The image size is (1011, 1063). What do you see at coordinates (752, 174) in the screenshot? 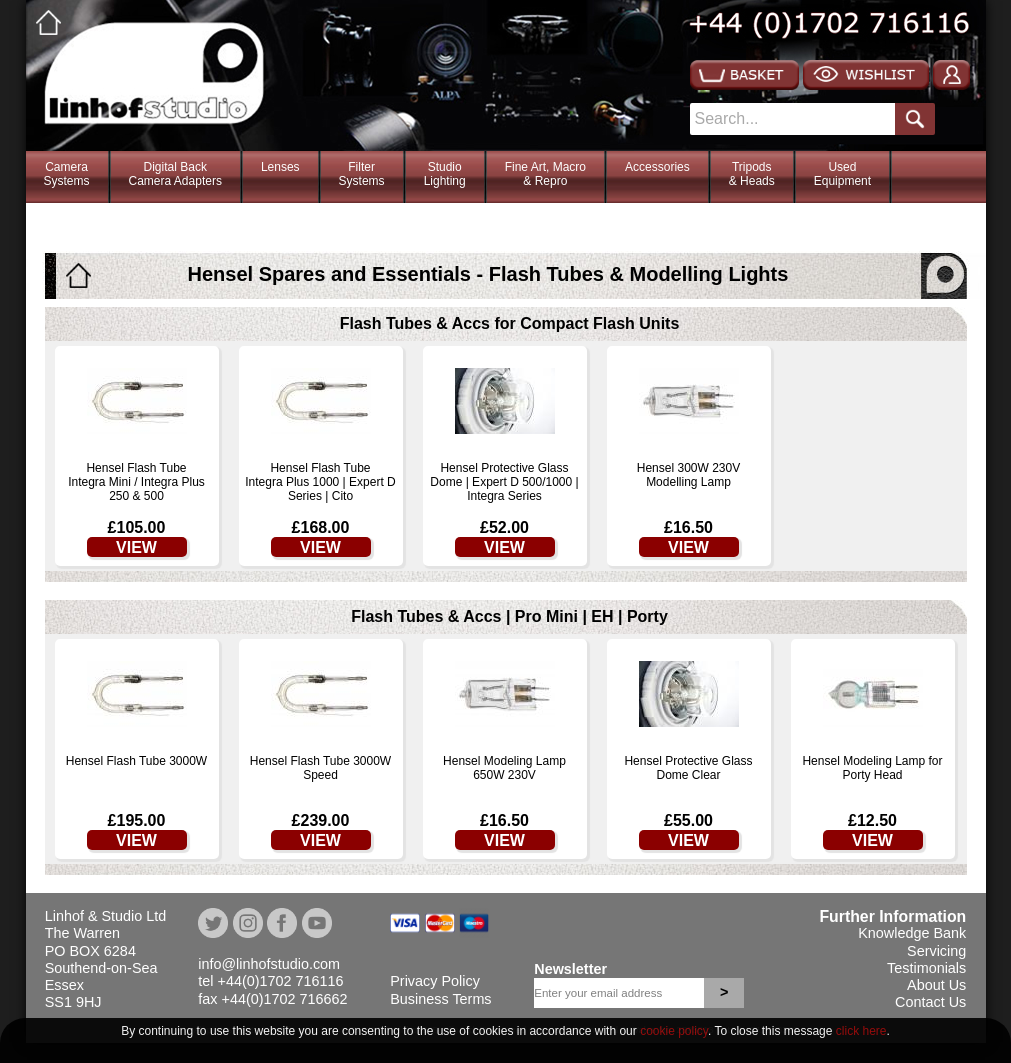
I see `Tripods& Heads` at bounding box center [752, 174].